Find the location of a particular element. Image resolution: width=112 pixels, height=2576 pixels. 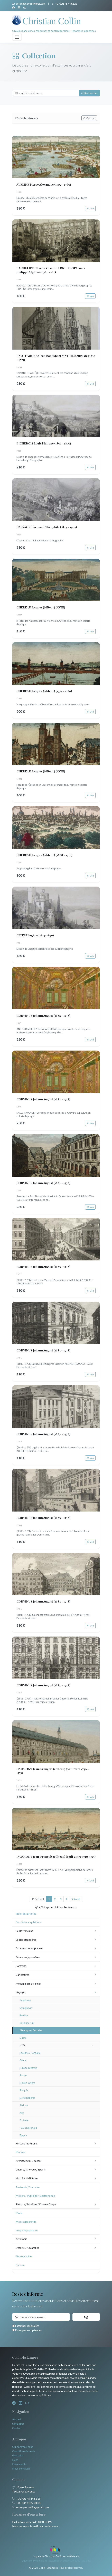

Suisse is located at coordinates (23, 2037).